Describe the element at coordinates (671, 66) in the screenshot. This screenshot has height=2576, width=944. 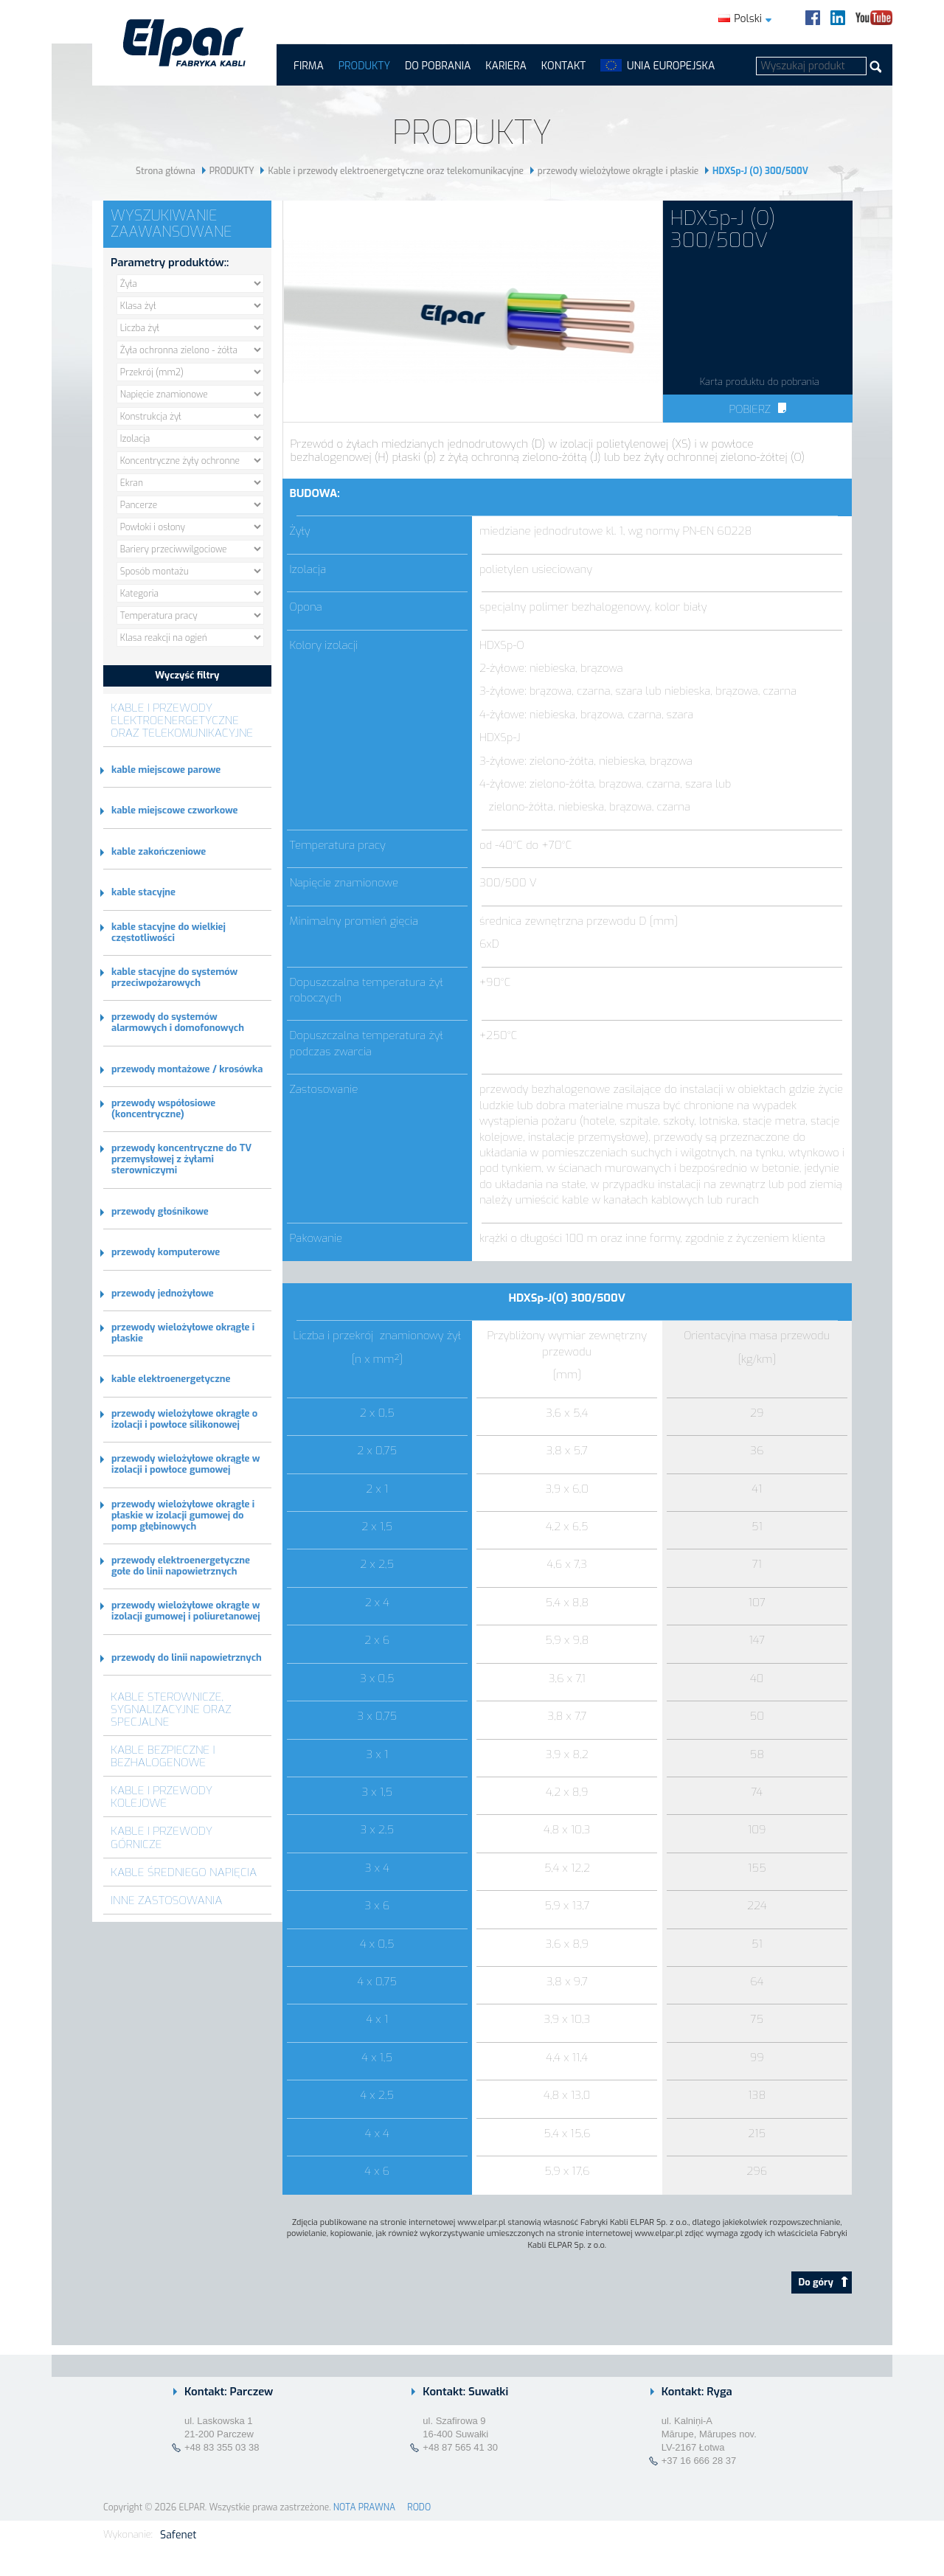
I see `UNIA EUROPEJSKA` at that location.